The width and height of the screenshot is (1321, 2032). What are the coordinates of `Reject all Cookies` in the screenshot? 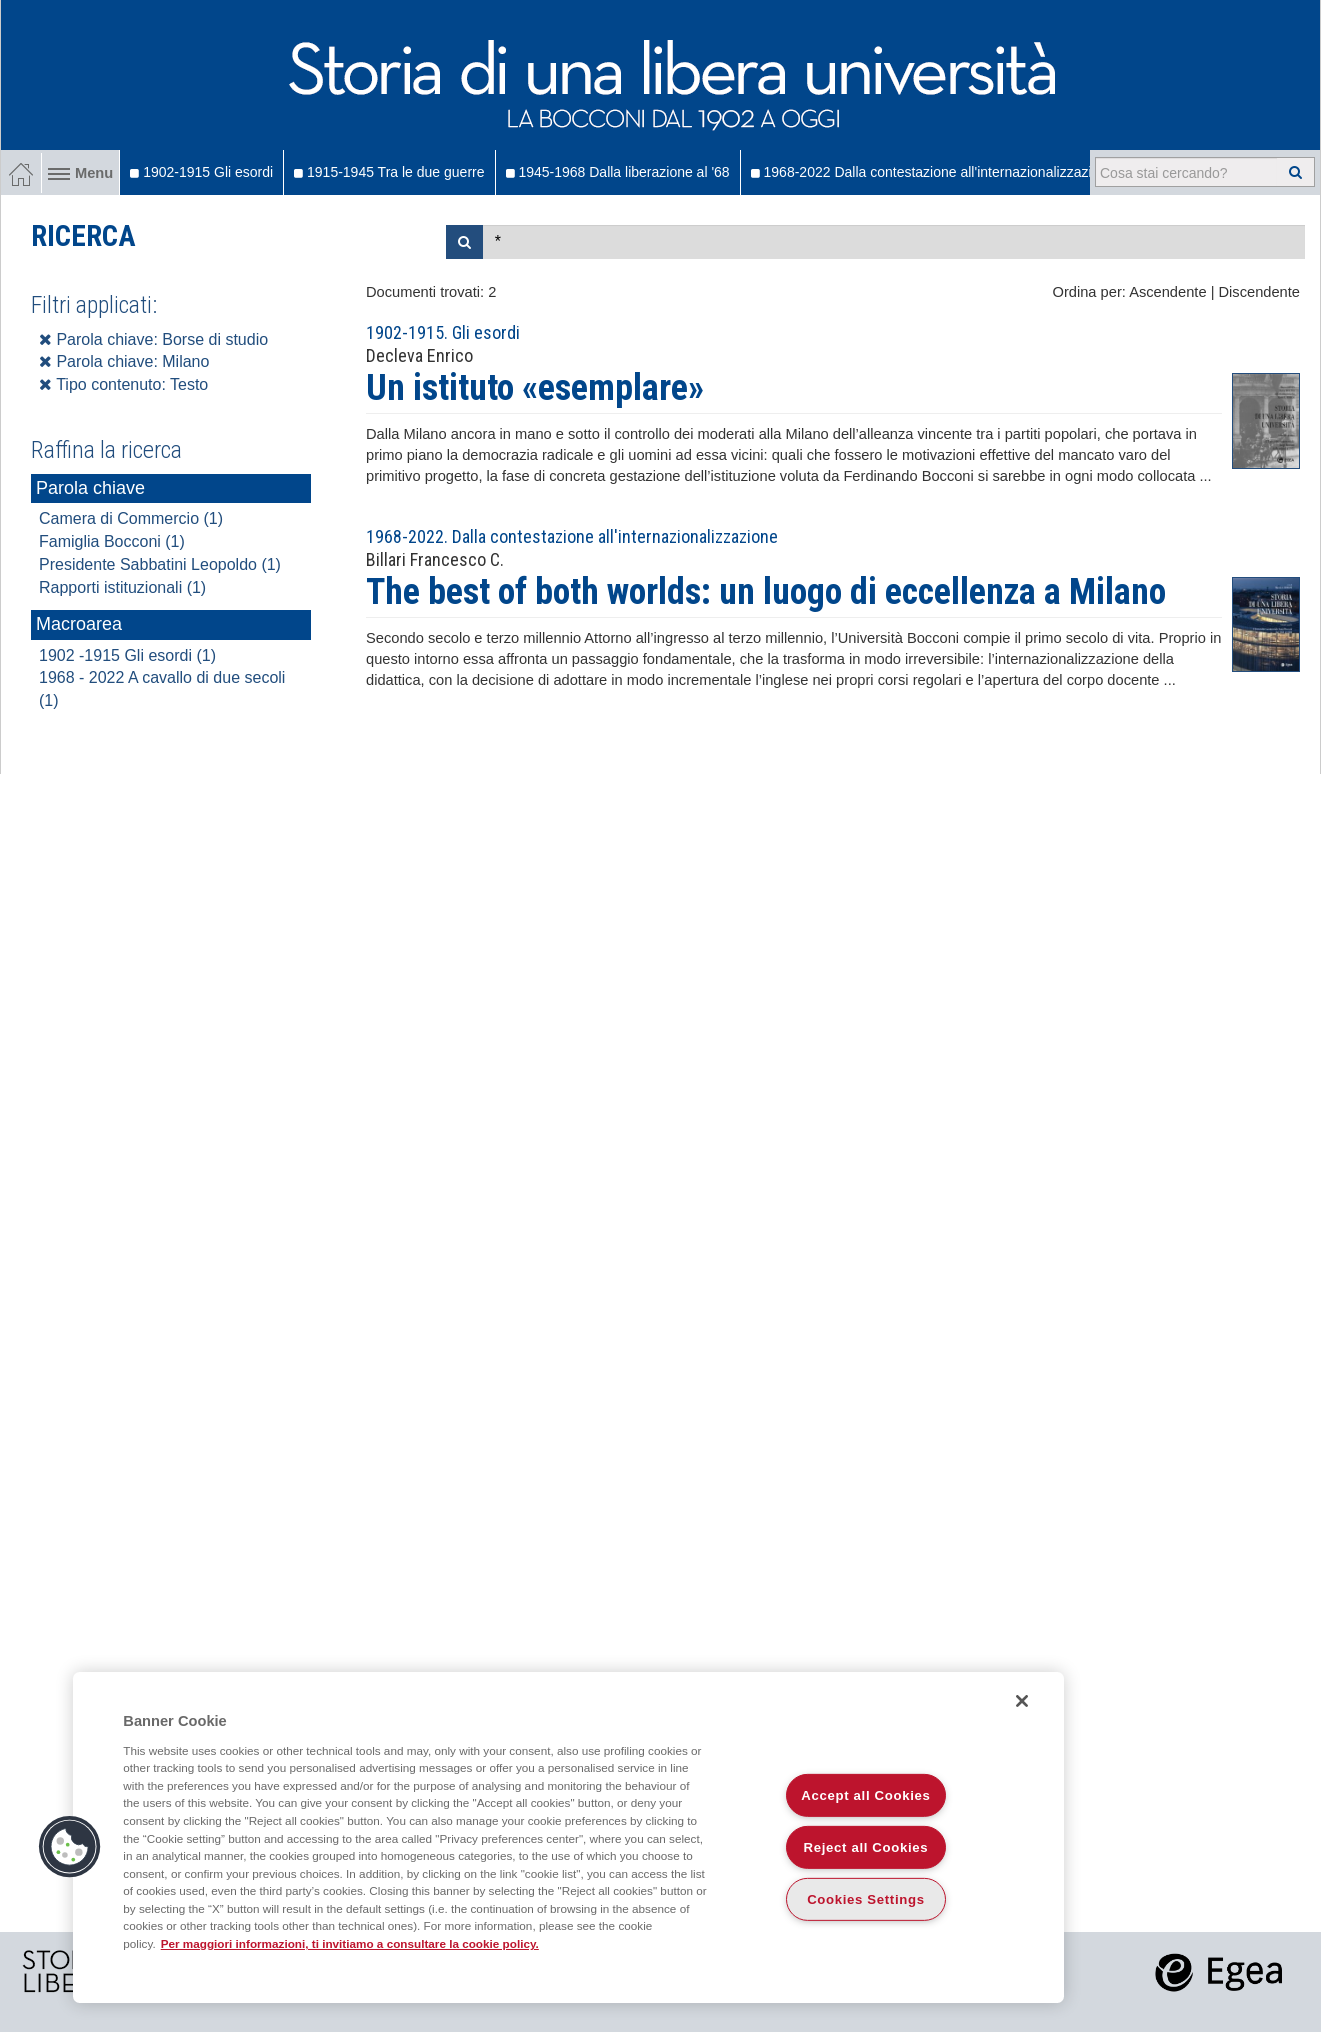 It's located at (866, 1847).